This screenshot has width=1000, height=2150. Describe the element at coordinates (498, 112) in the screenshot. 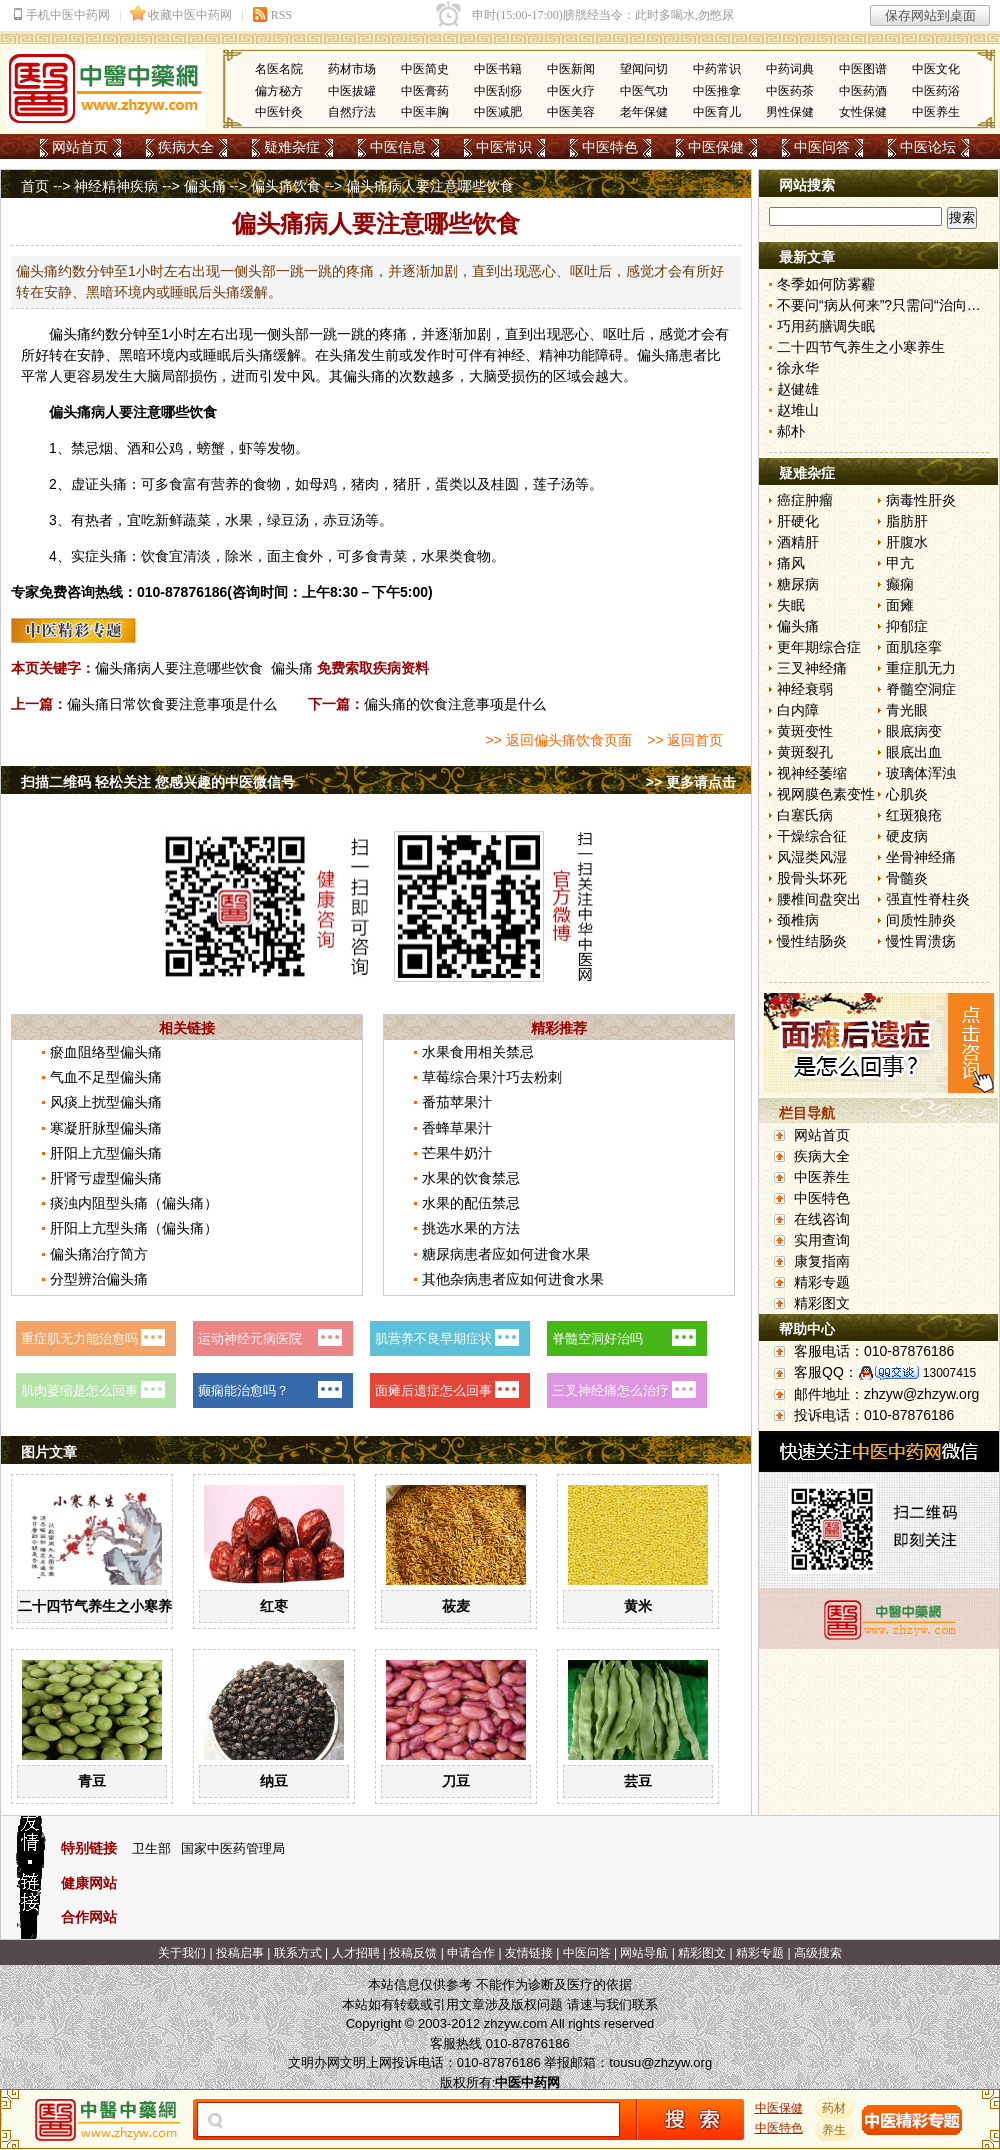

I see `中医减肥` at that location.